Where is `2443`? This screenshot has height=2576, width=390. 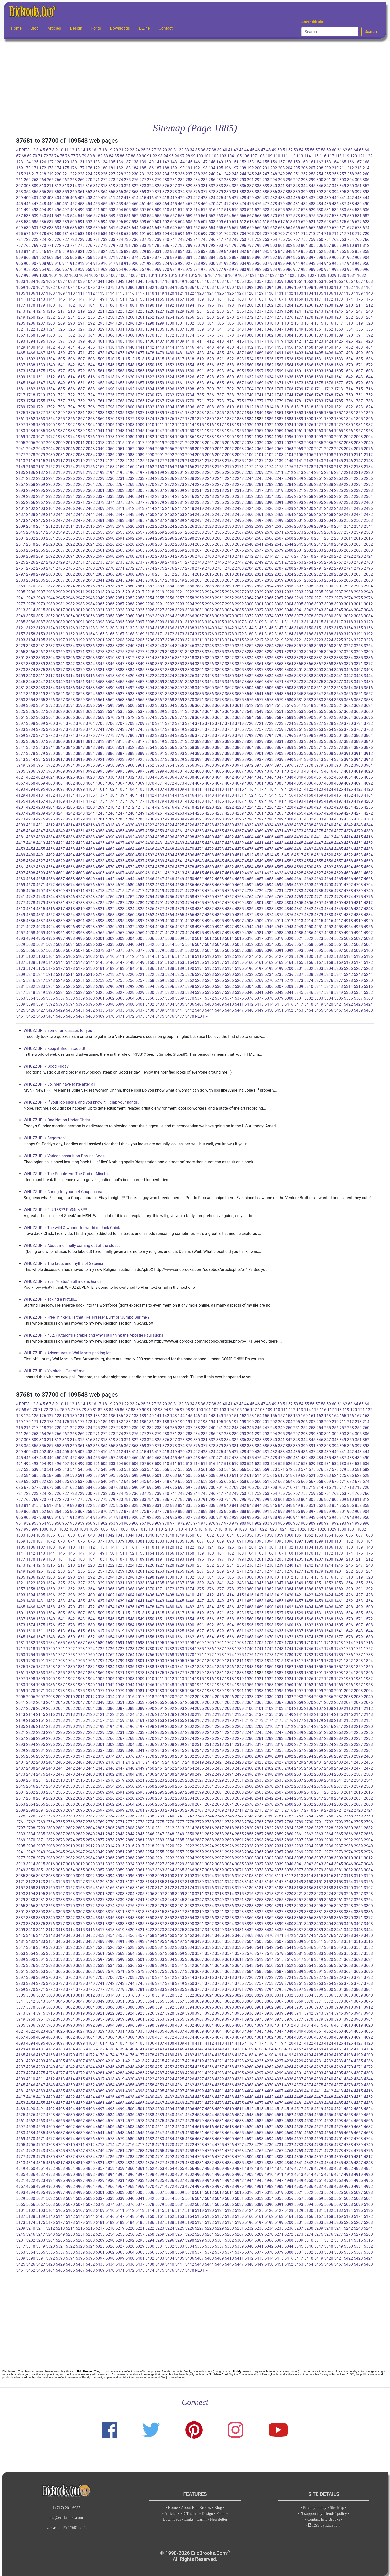 2443 is located at coordinates (80, 514).